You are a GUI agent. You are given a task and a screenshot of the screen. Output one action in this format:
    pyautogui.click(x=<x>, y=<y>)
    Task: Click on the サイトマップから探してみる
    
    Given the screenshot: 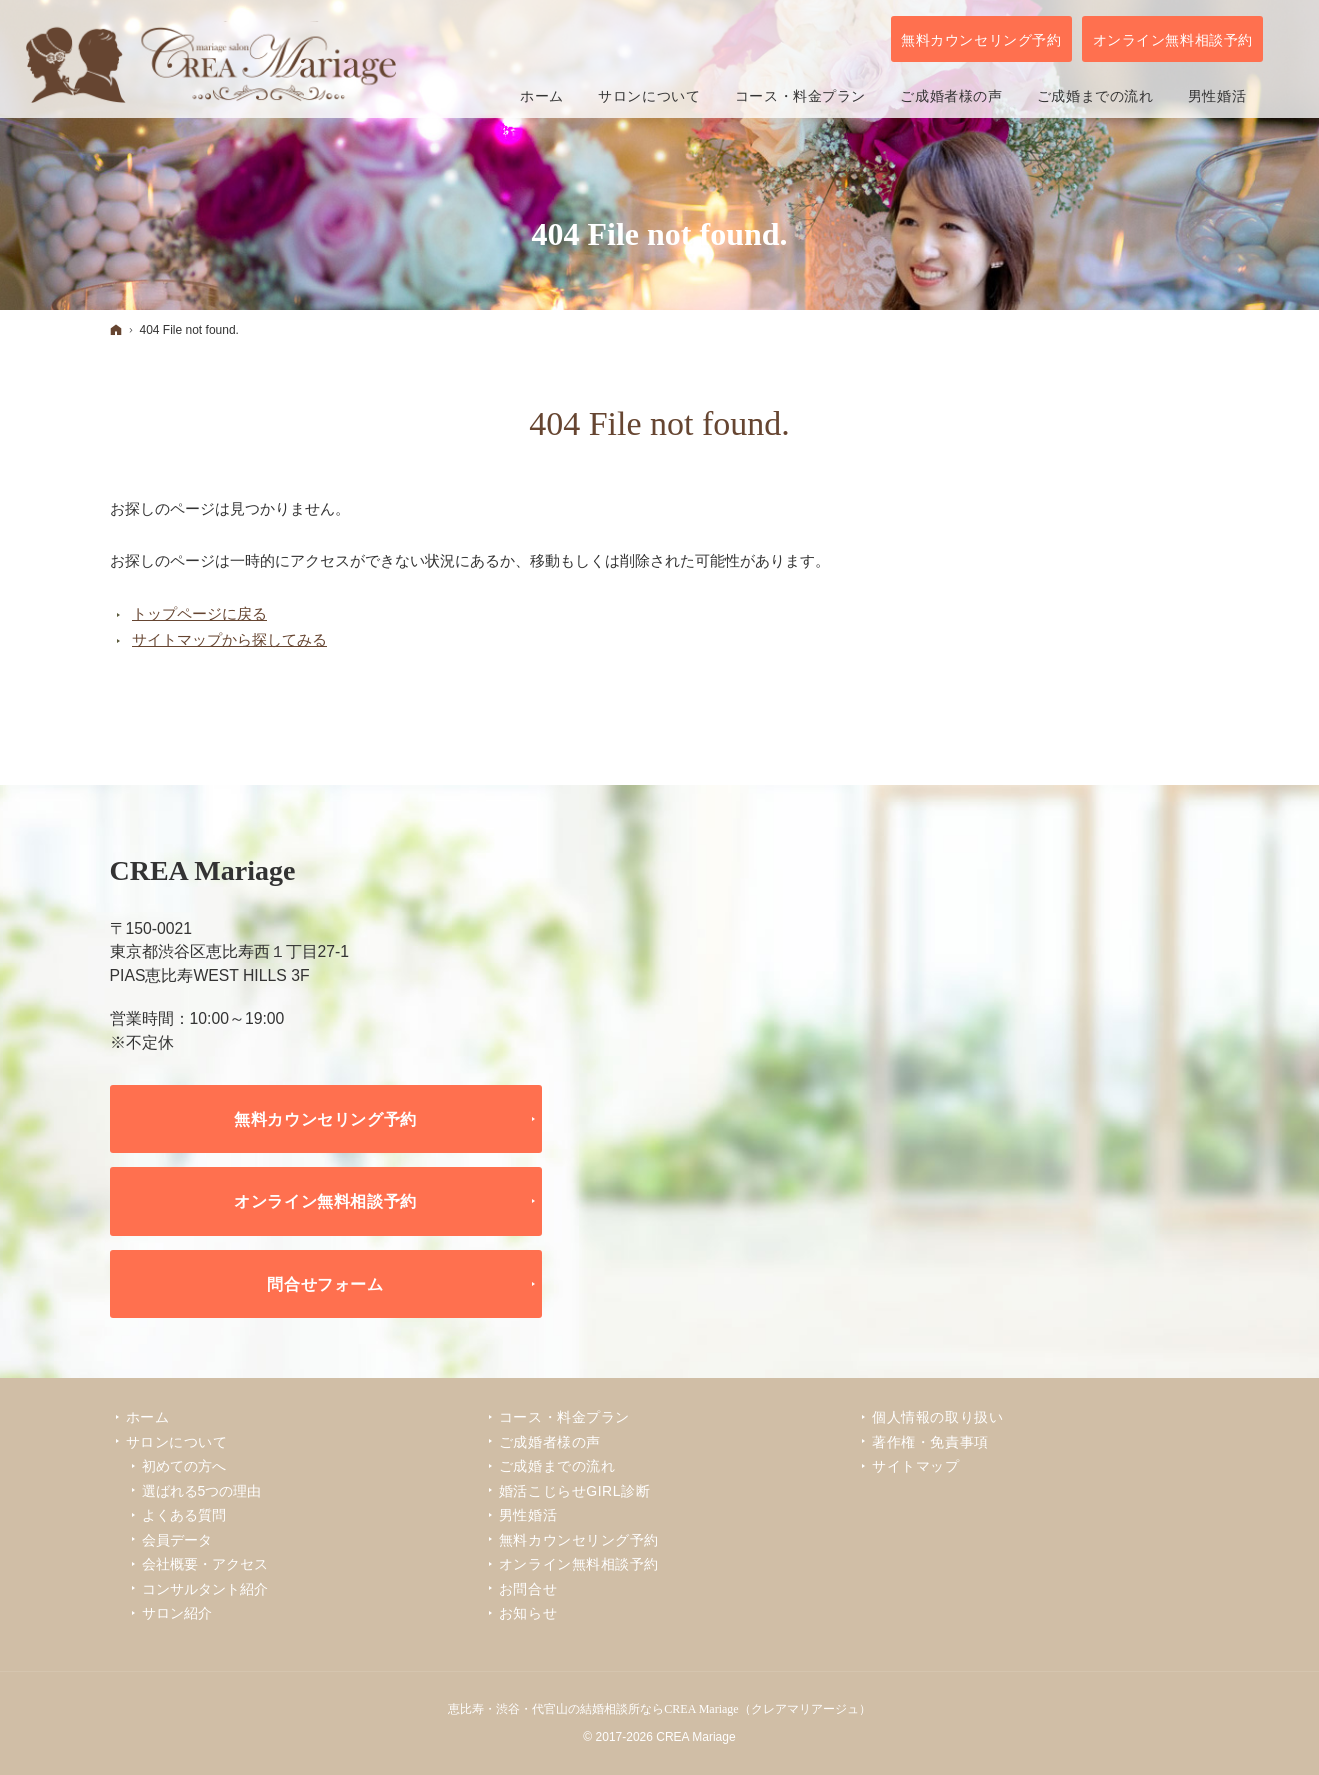 What is the action you would take?
    pyautogui.click(x=229, y=639)
    